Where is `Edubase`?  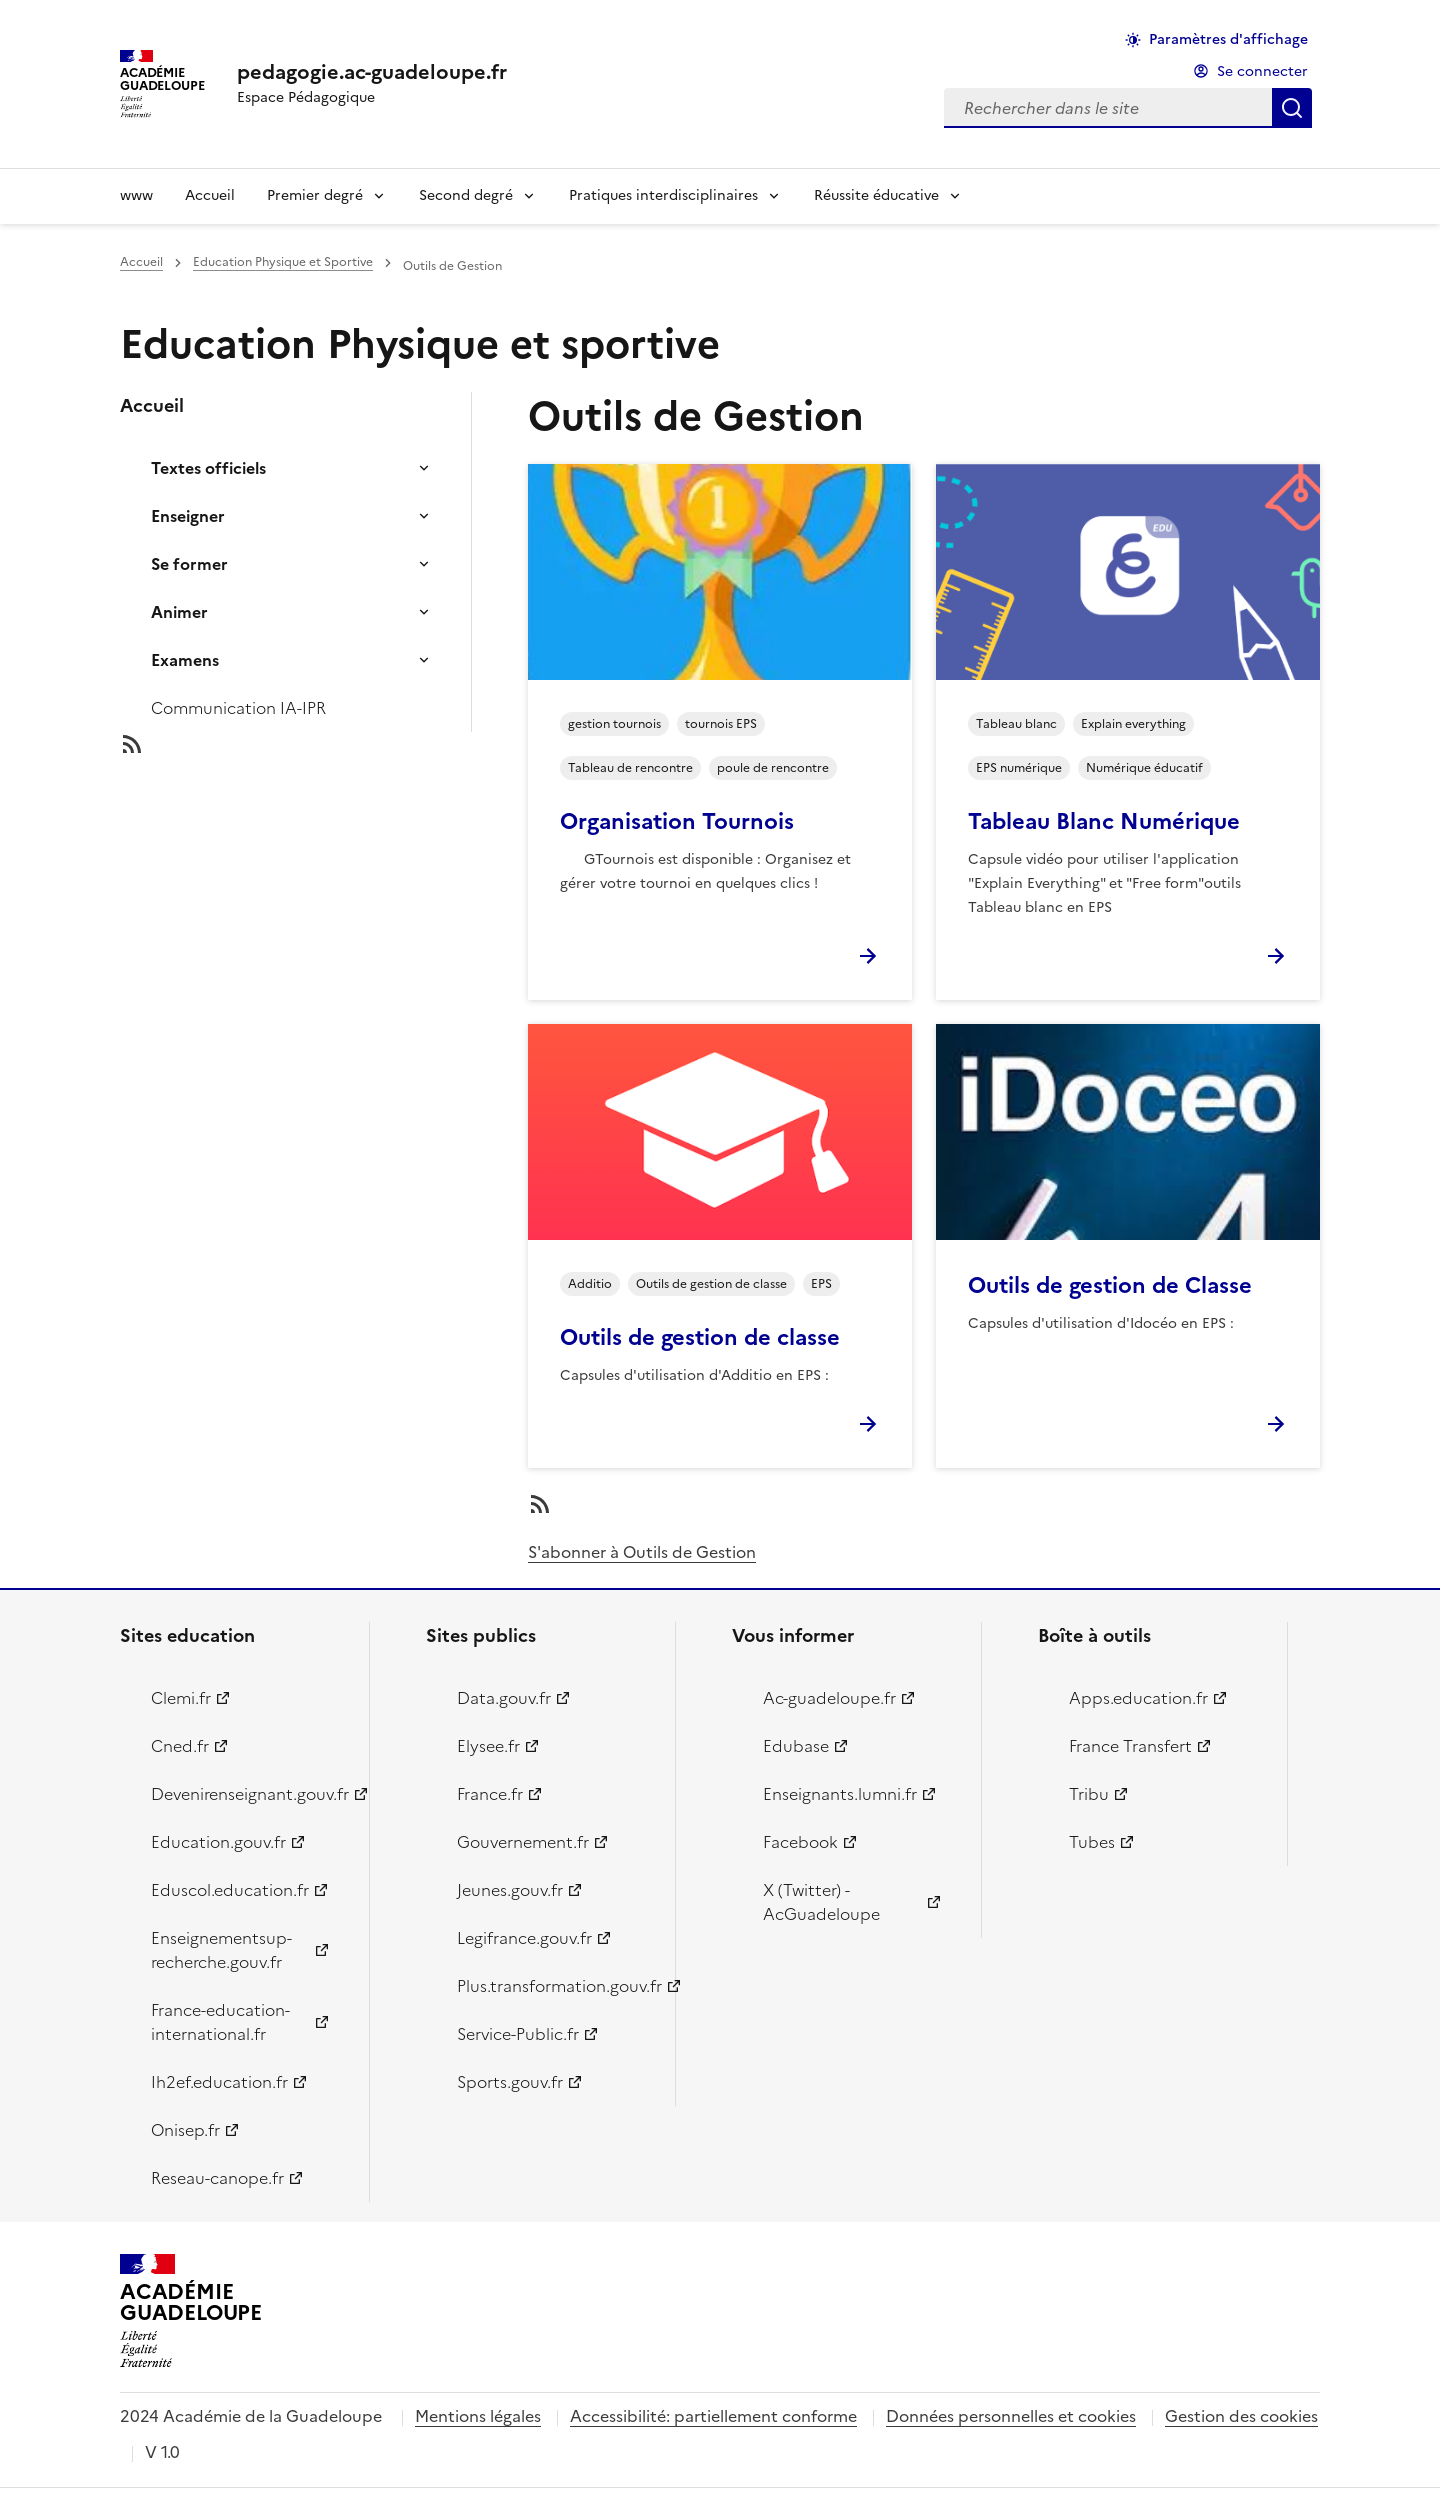 Edubase is located at coordinates (796, 1746).